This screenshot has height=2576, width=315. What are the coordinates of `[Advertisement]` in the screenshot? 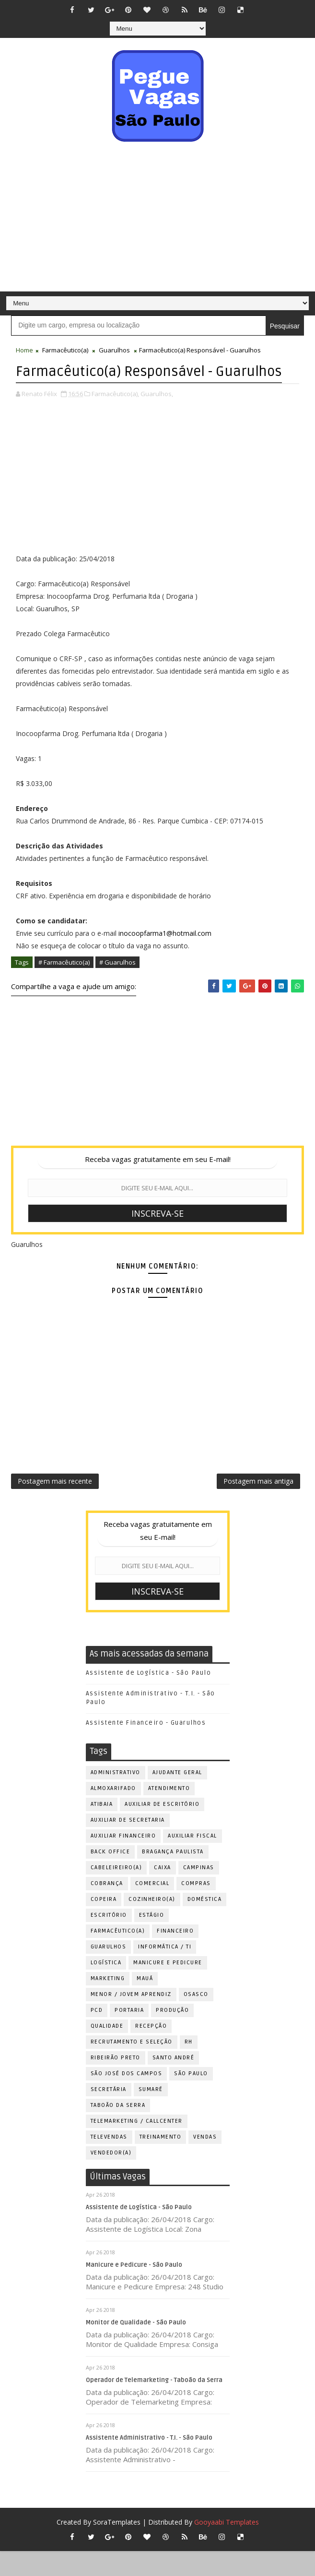 It's located at (157, 219).